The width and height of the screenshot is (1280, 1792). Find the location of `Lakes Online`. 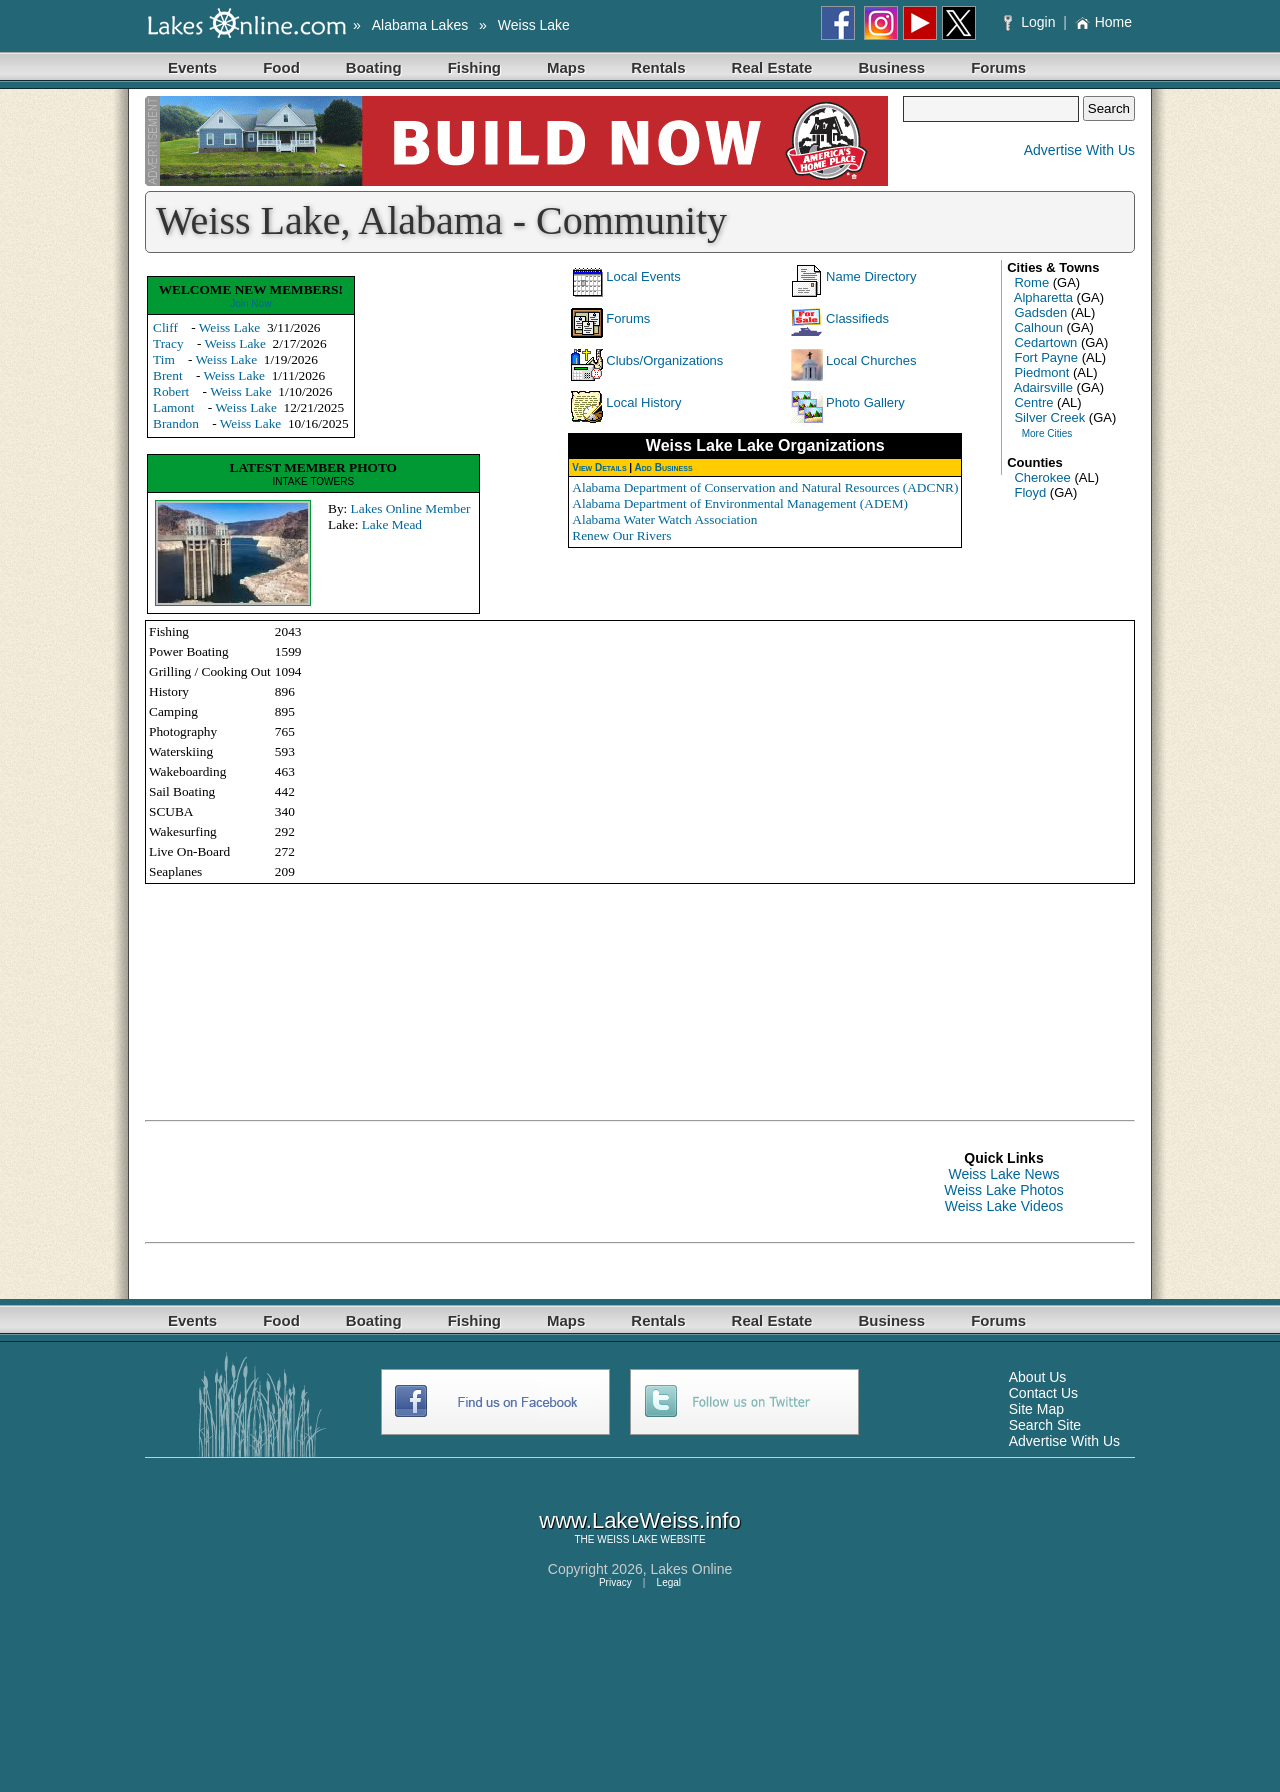

Lakes Online is located at coordinates (692, 1569).